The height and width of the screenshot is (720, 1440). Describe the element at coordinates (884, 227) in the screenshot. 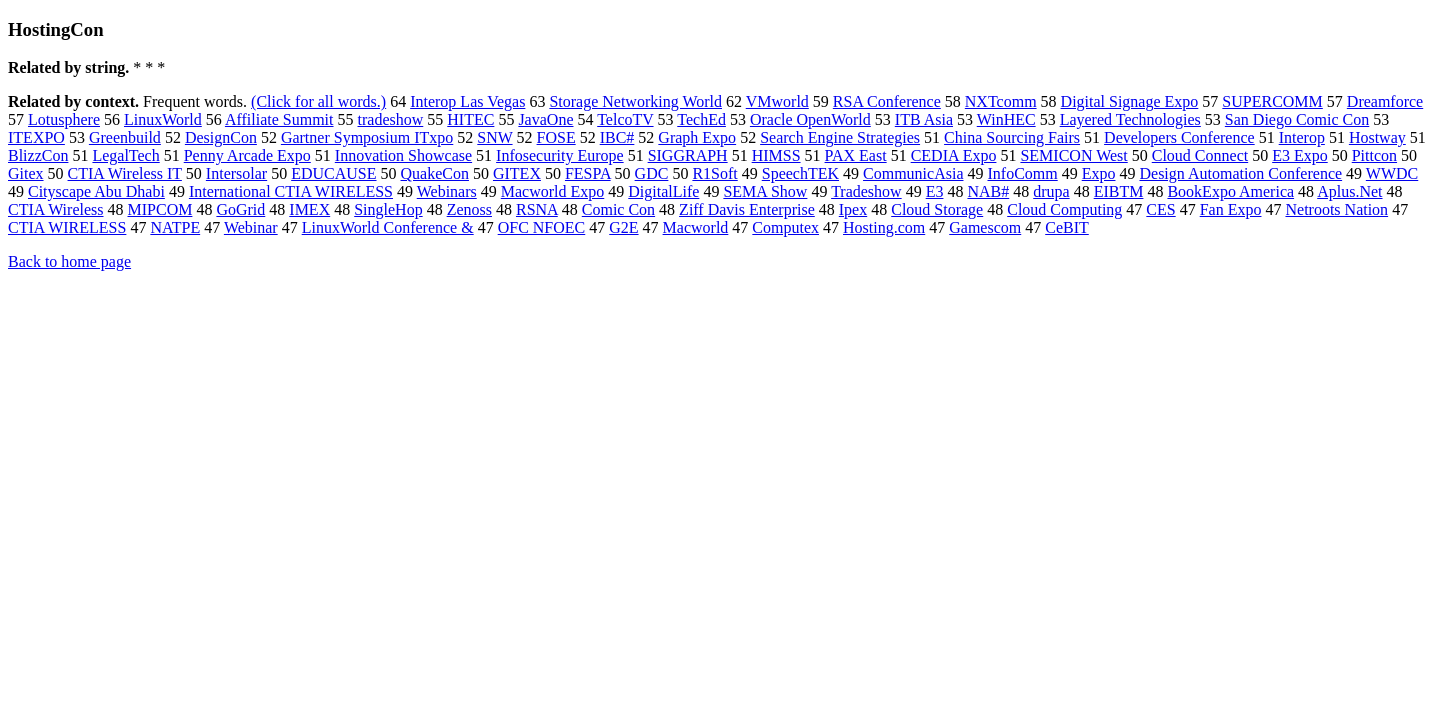

I see `Hosting.com` at that location.